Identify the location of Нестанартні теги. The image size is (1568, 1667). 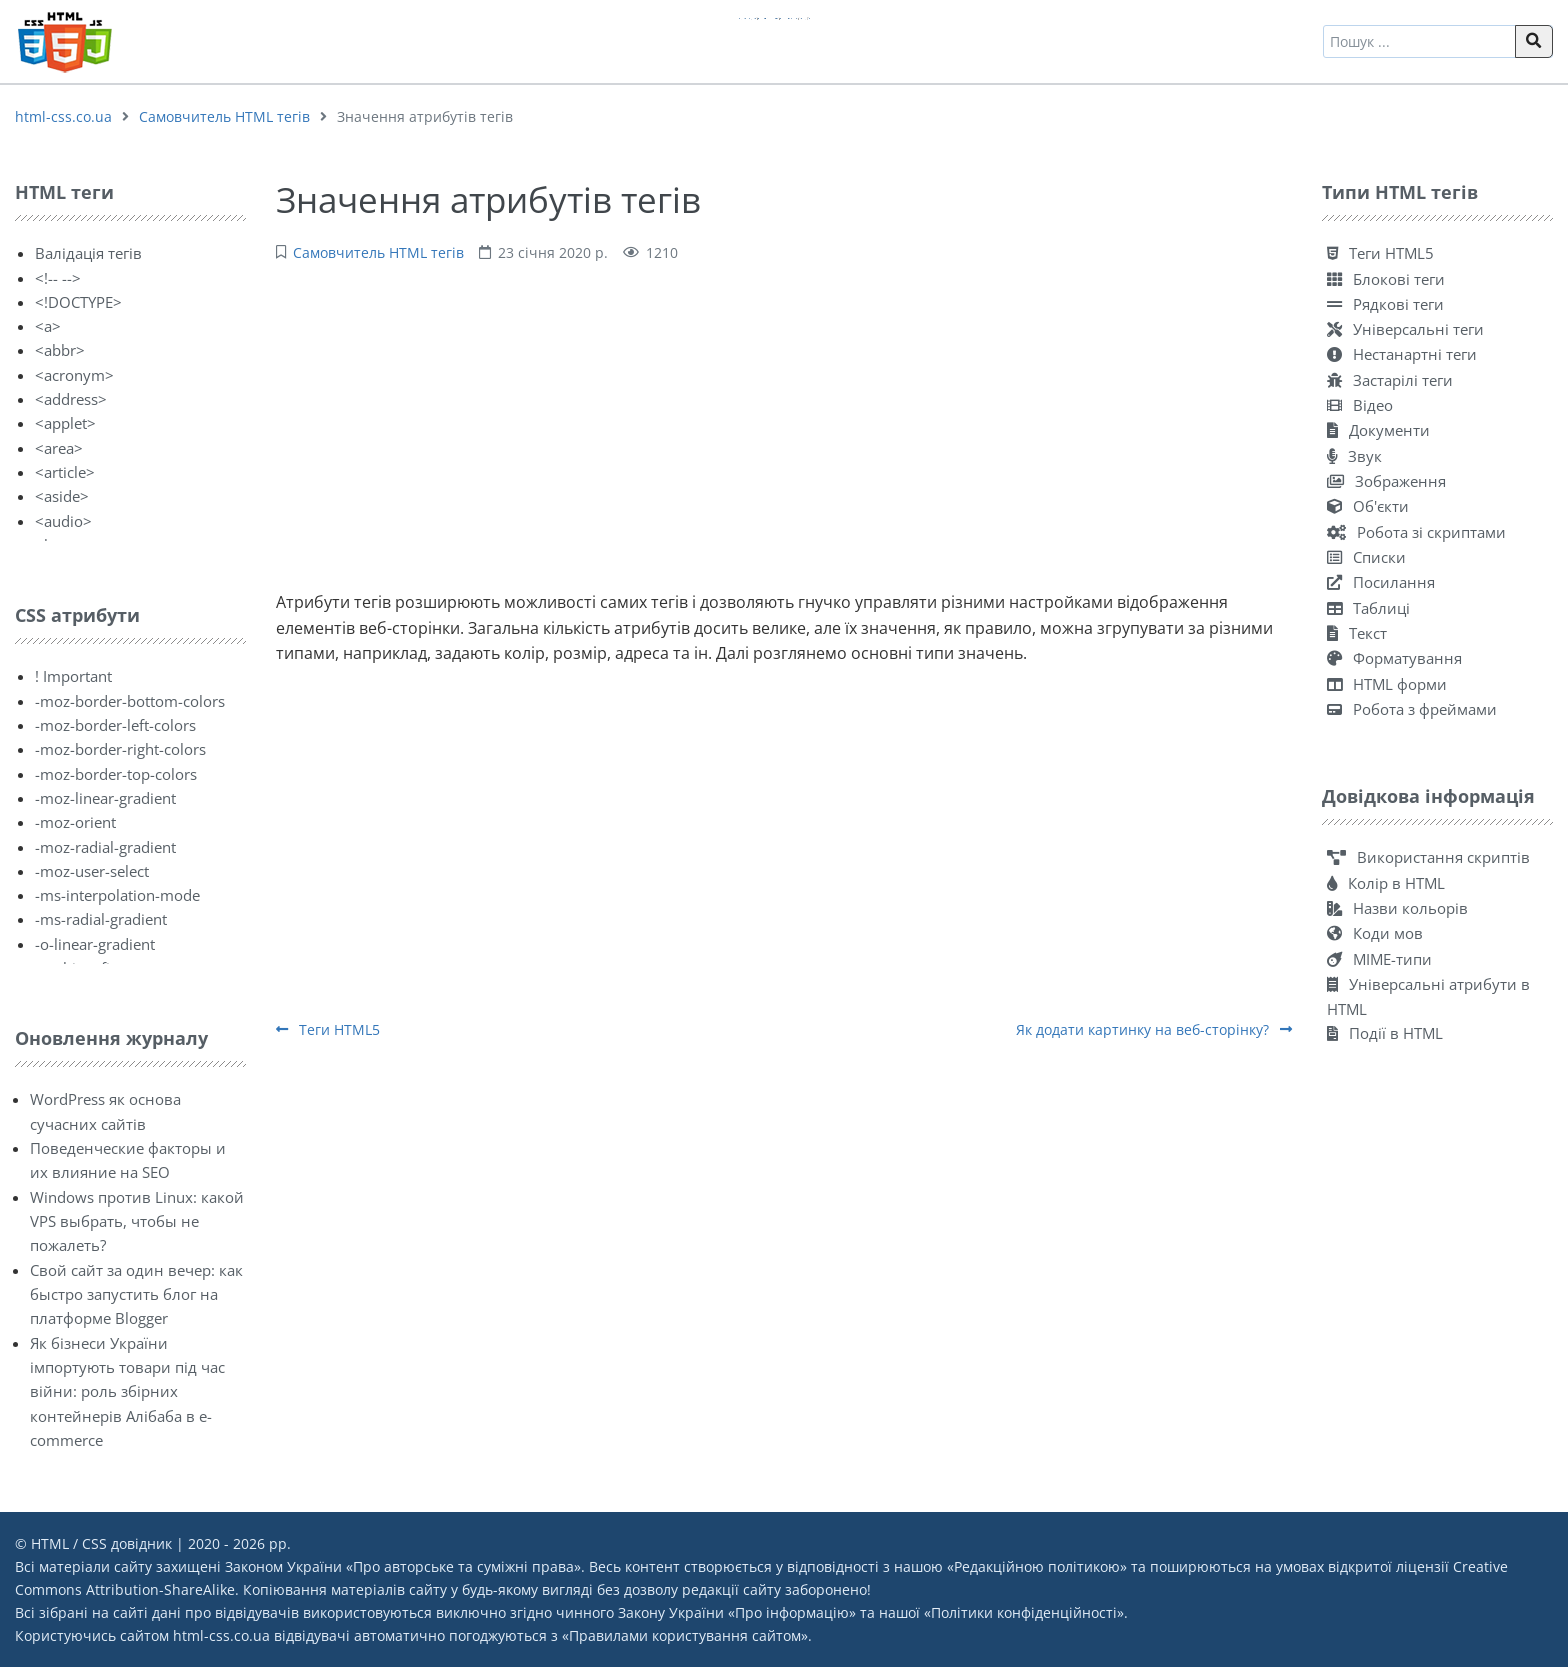
(1402, 354).